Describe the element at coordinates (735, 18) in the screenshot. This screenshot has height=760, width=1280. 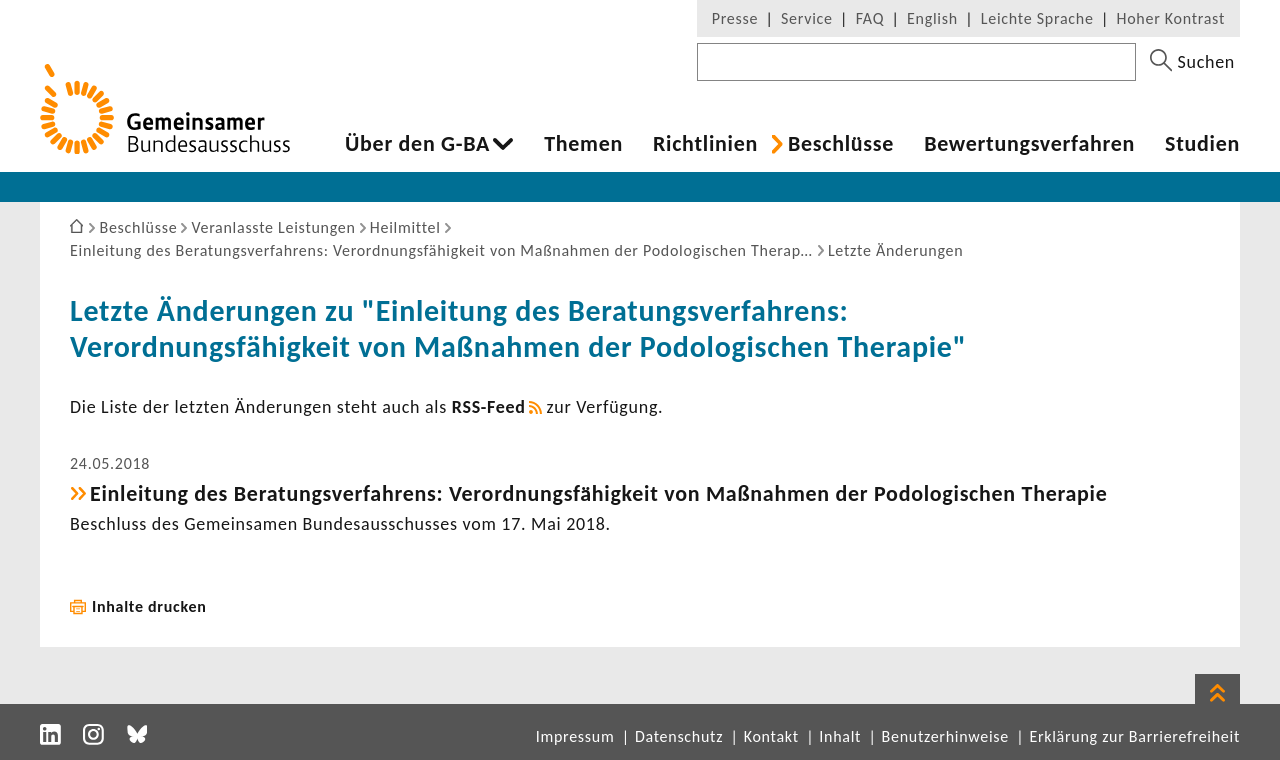
I see `Presse` at that location.